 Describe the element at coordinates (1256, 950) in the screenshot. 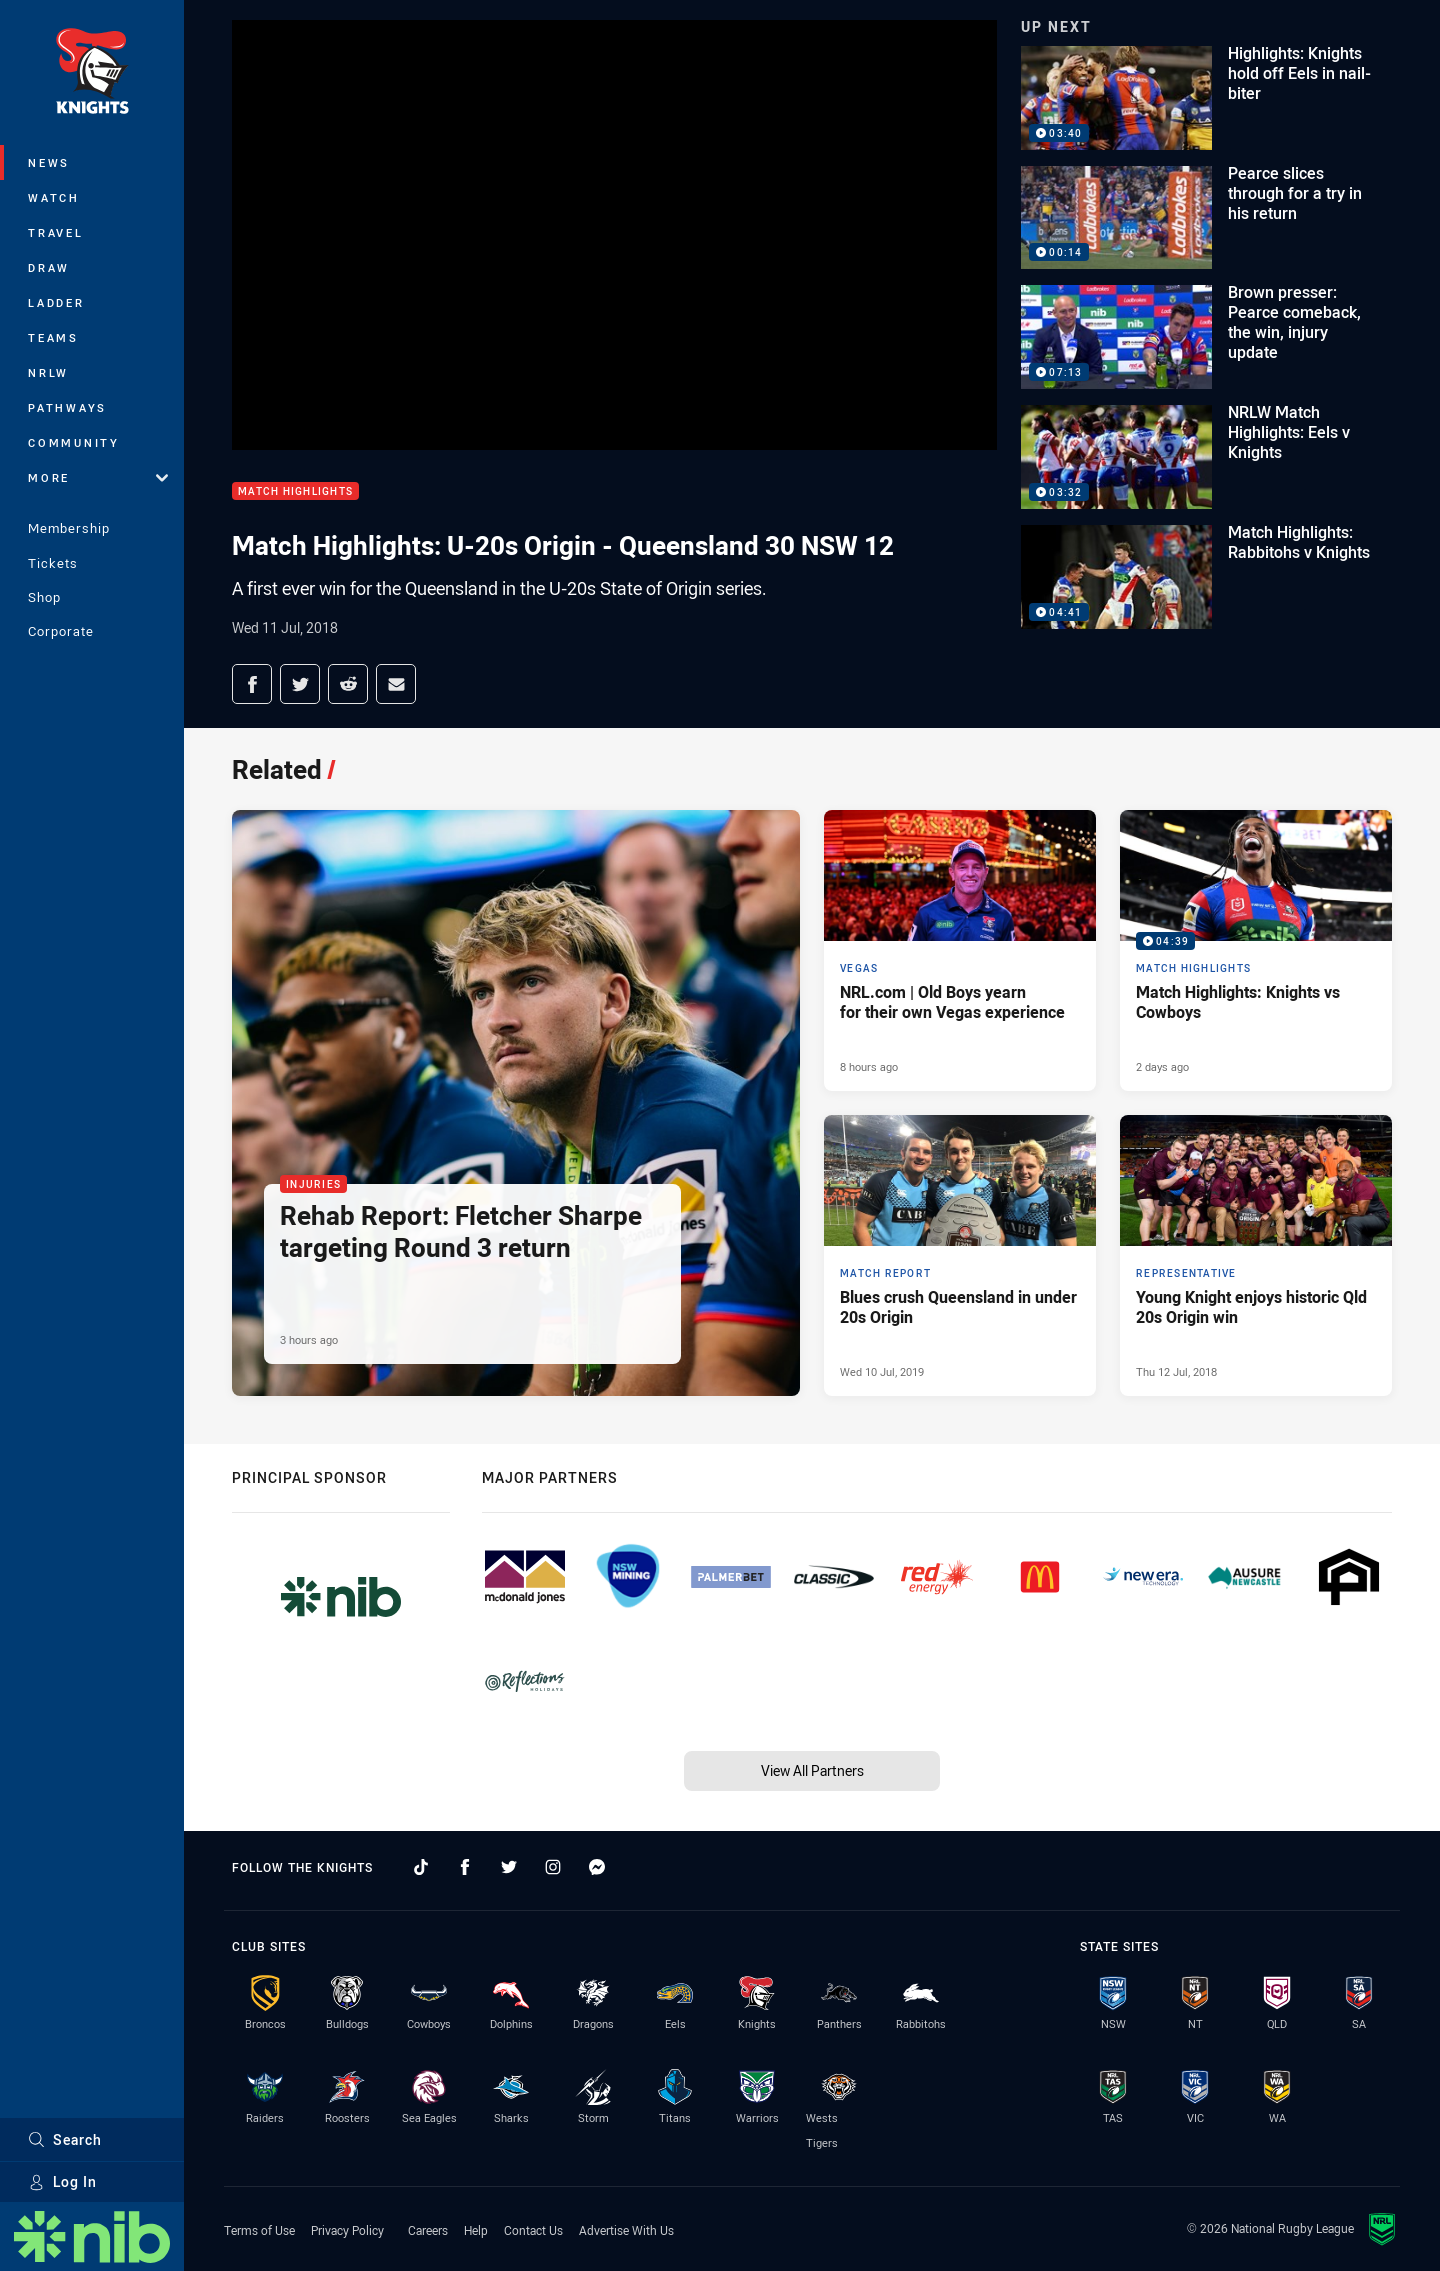

I see `[Match Highlights Video - Match Highlights: Knights vs Cowboys. 04:39 Min duration. Published 2 days ago]` at that location.